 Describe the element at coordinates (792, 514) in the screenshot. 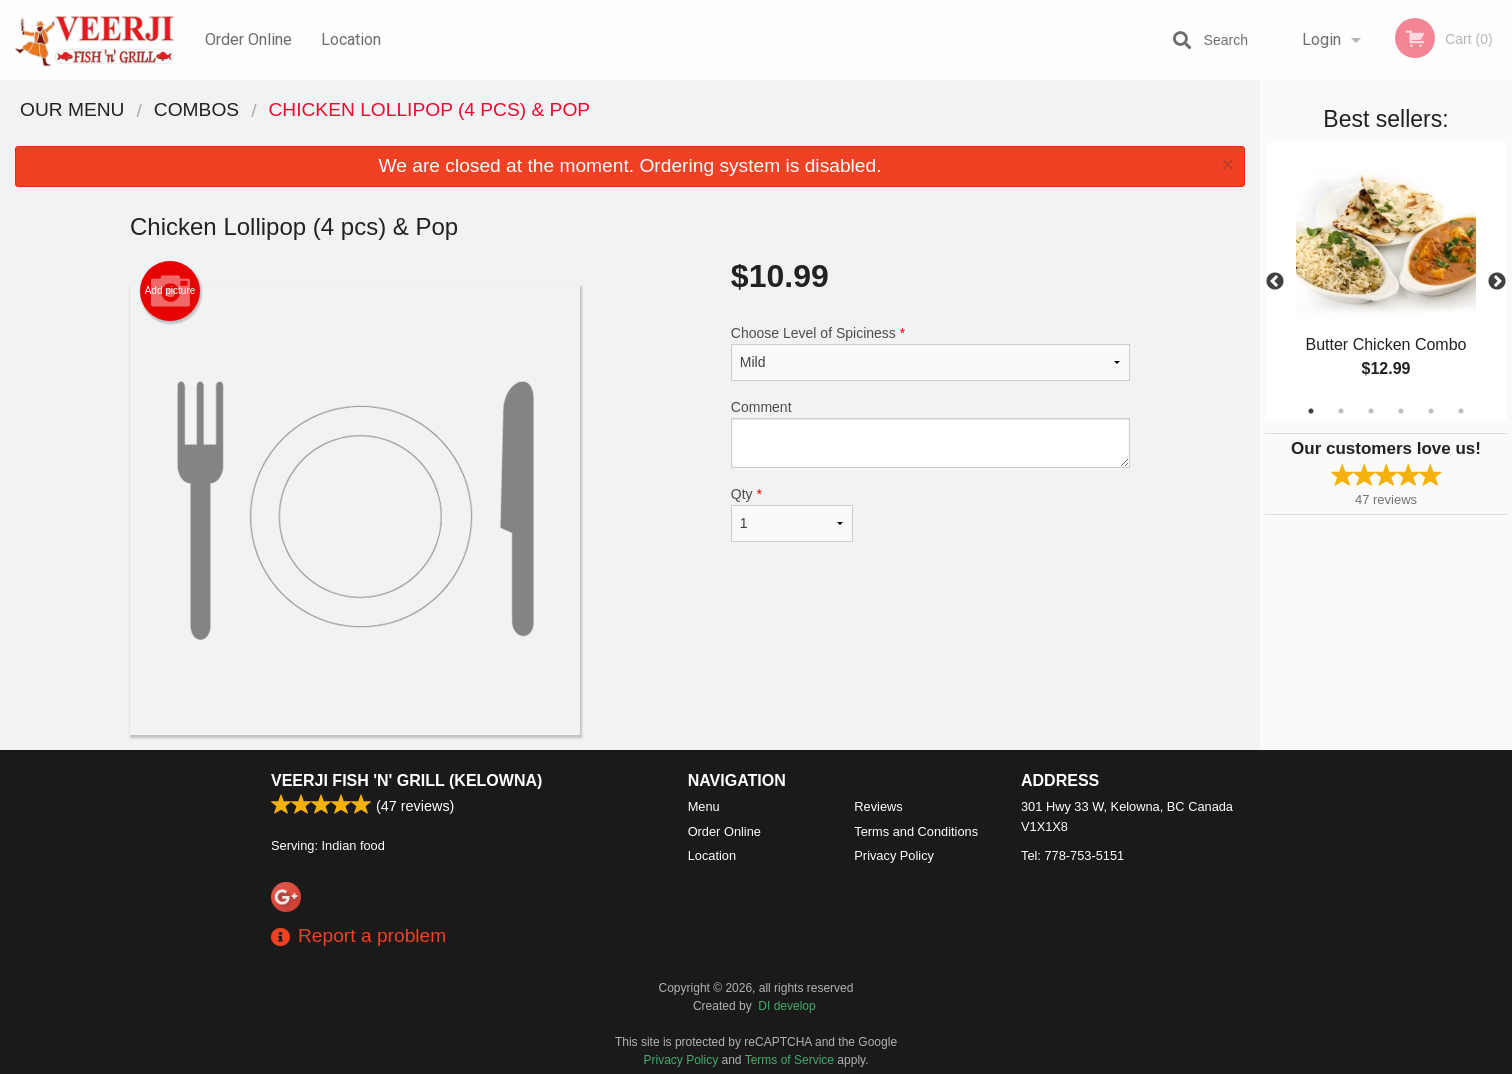

I see `Qty` at that location.